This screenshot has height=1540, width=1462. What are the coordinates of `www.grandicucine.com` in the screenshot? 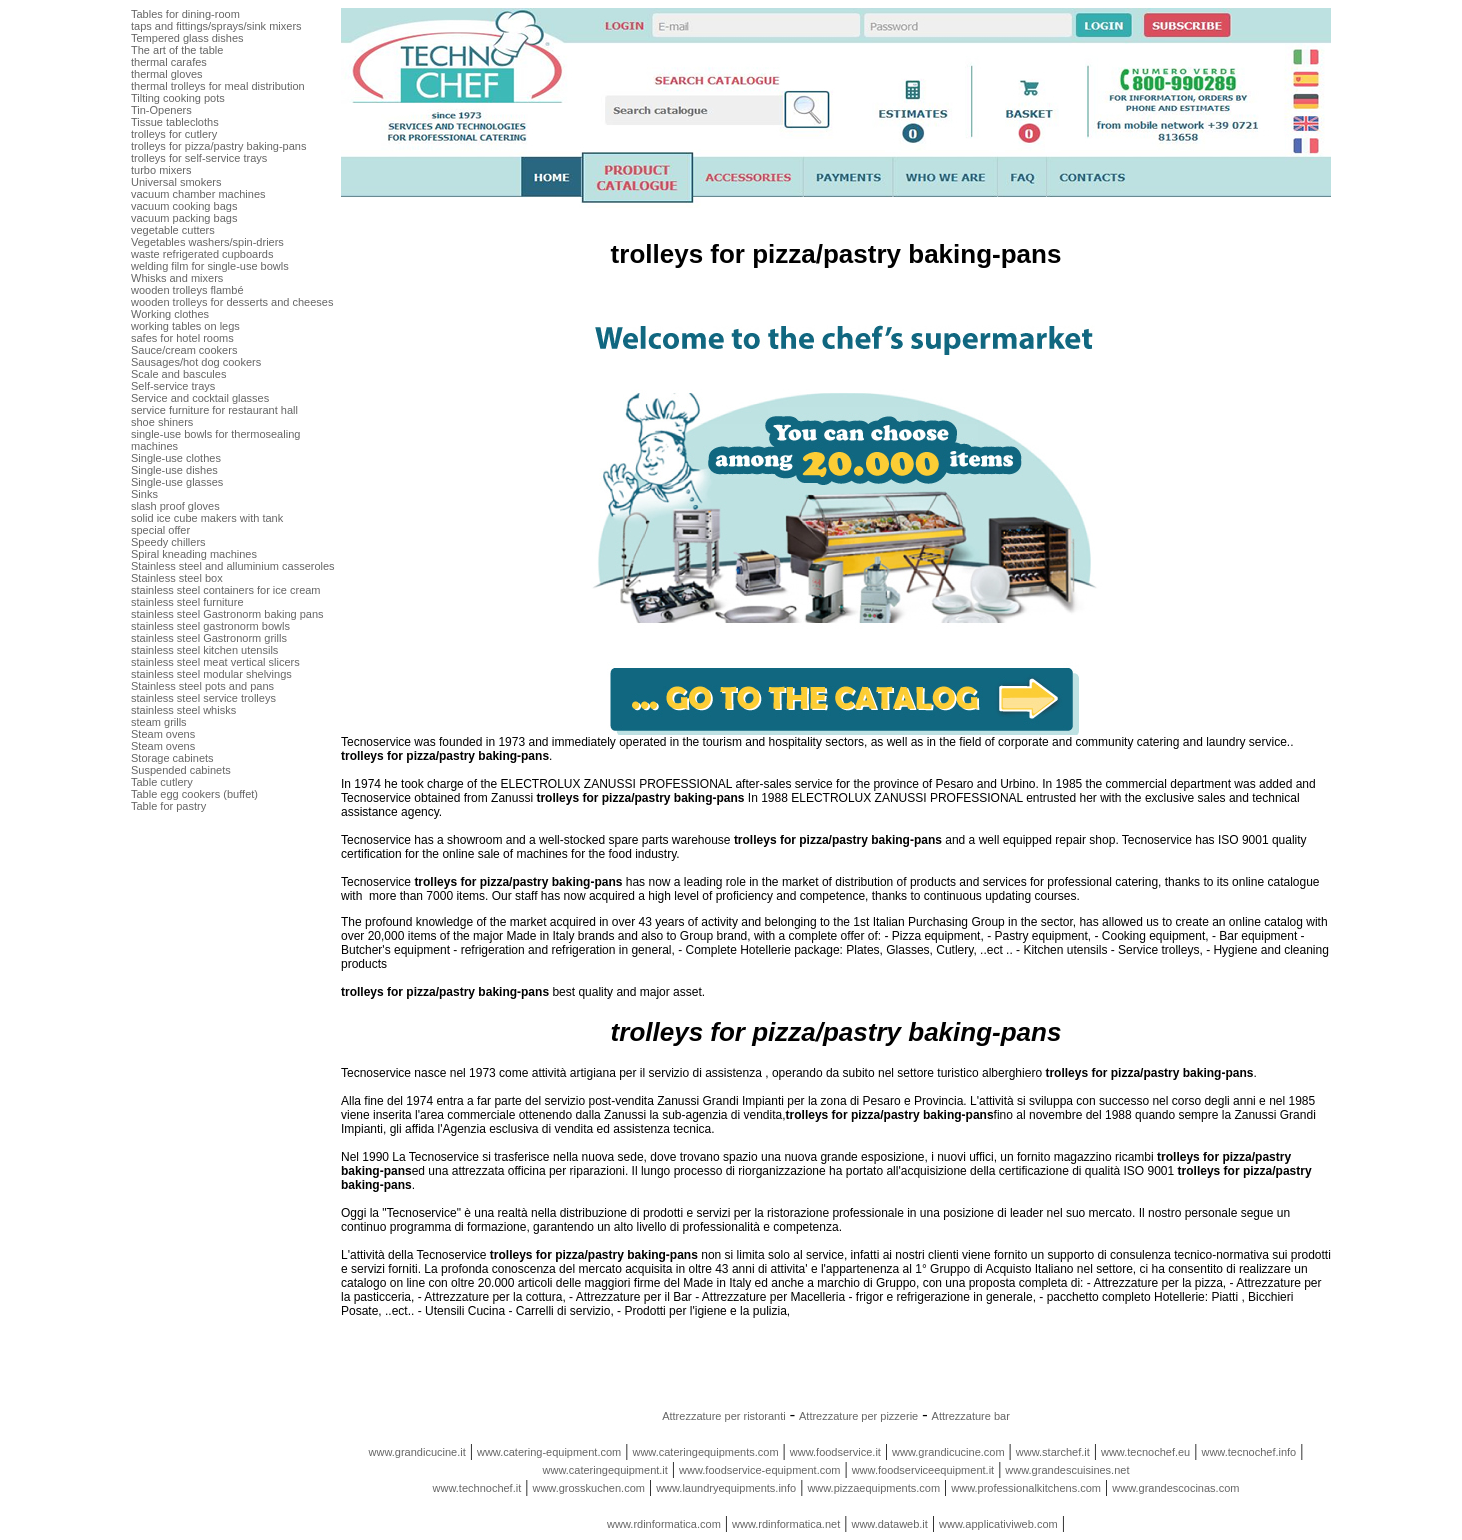 It's located at (948, 1452).